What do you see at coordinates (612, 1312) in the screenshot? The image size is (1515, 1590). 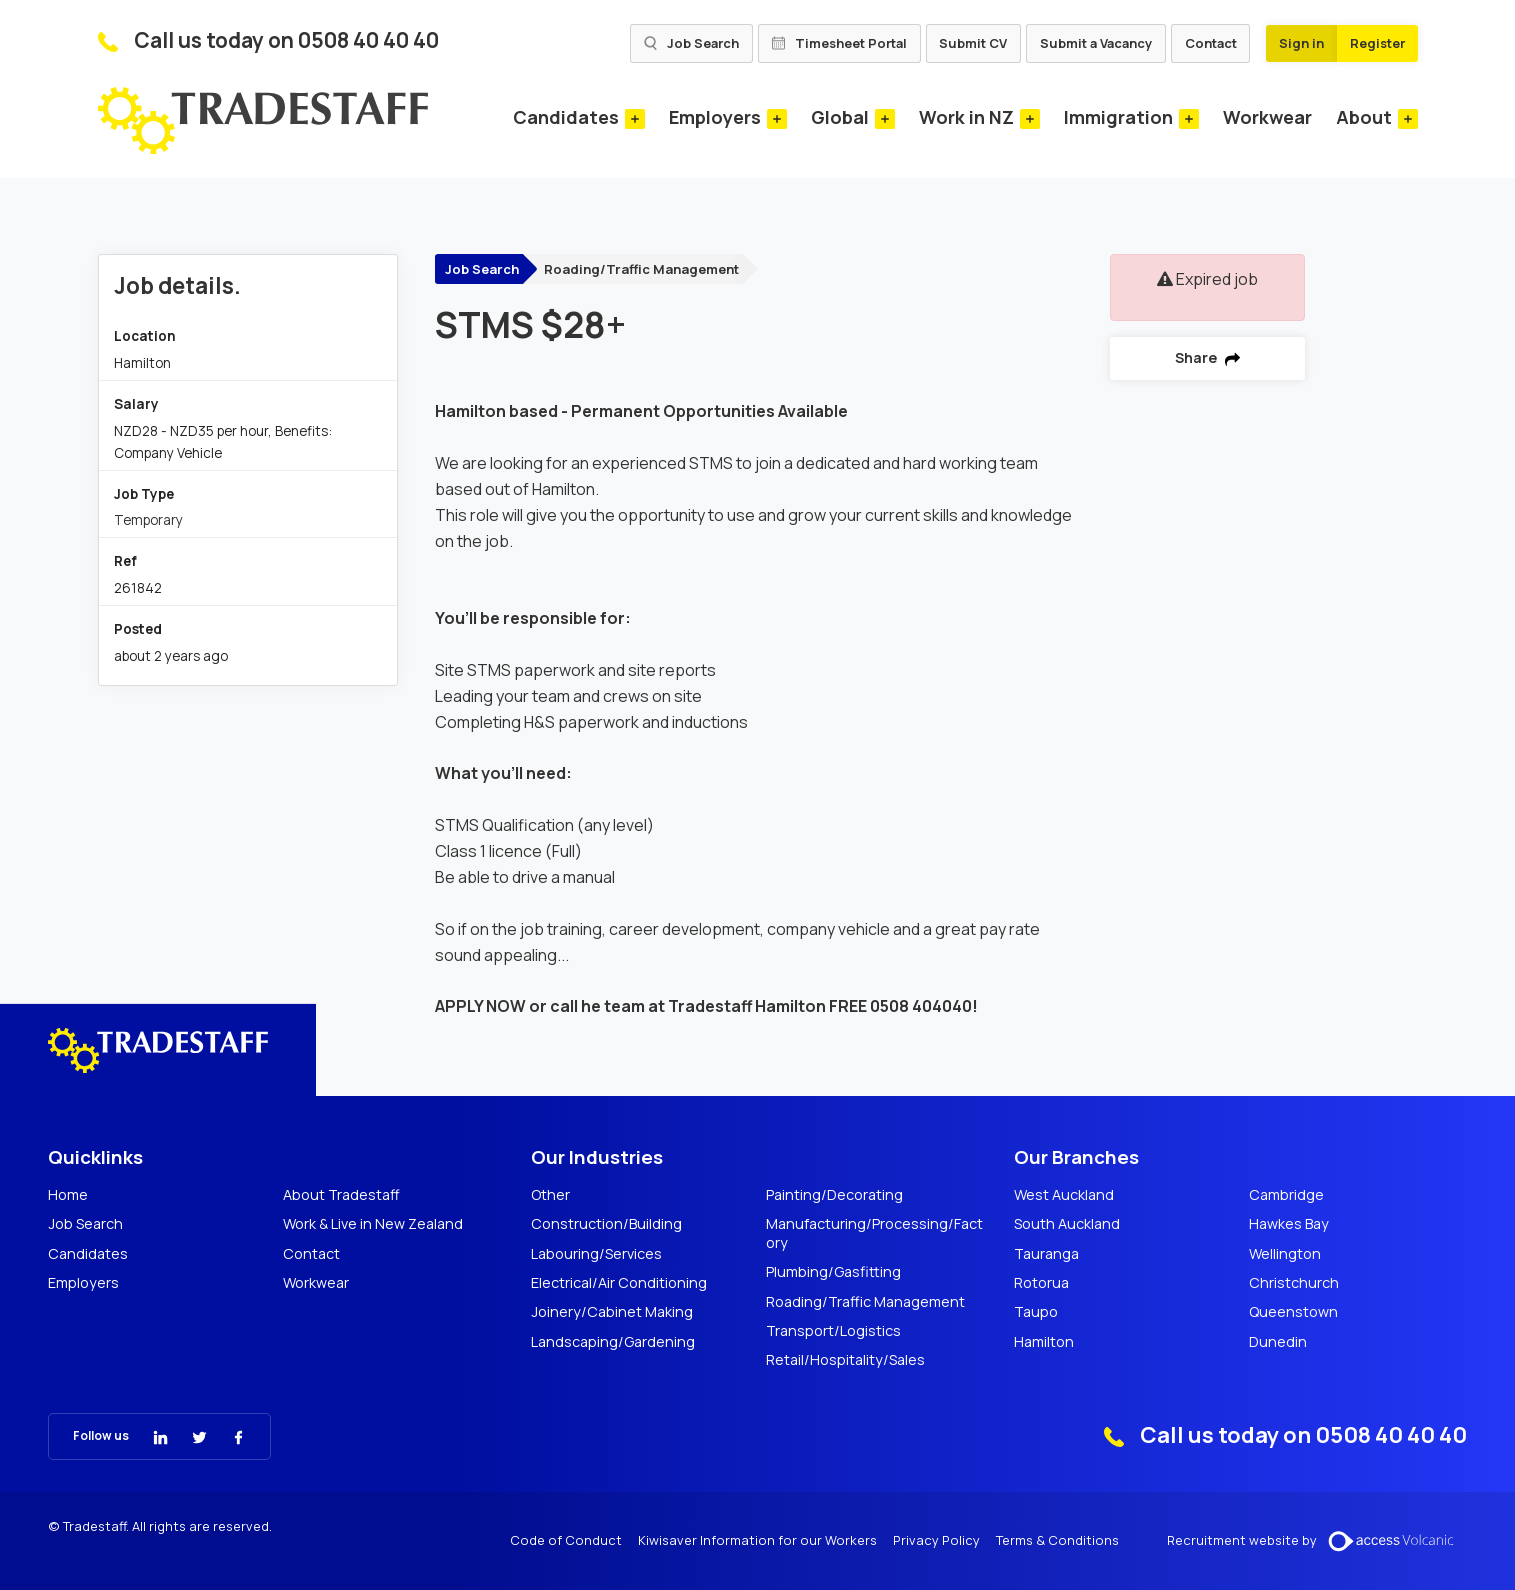 I see `Joinery/Cabinet Making` at bounding box center [612, 1312].